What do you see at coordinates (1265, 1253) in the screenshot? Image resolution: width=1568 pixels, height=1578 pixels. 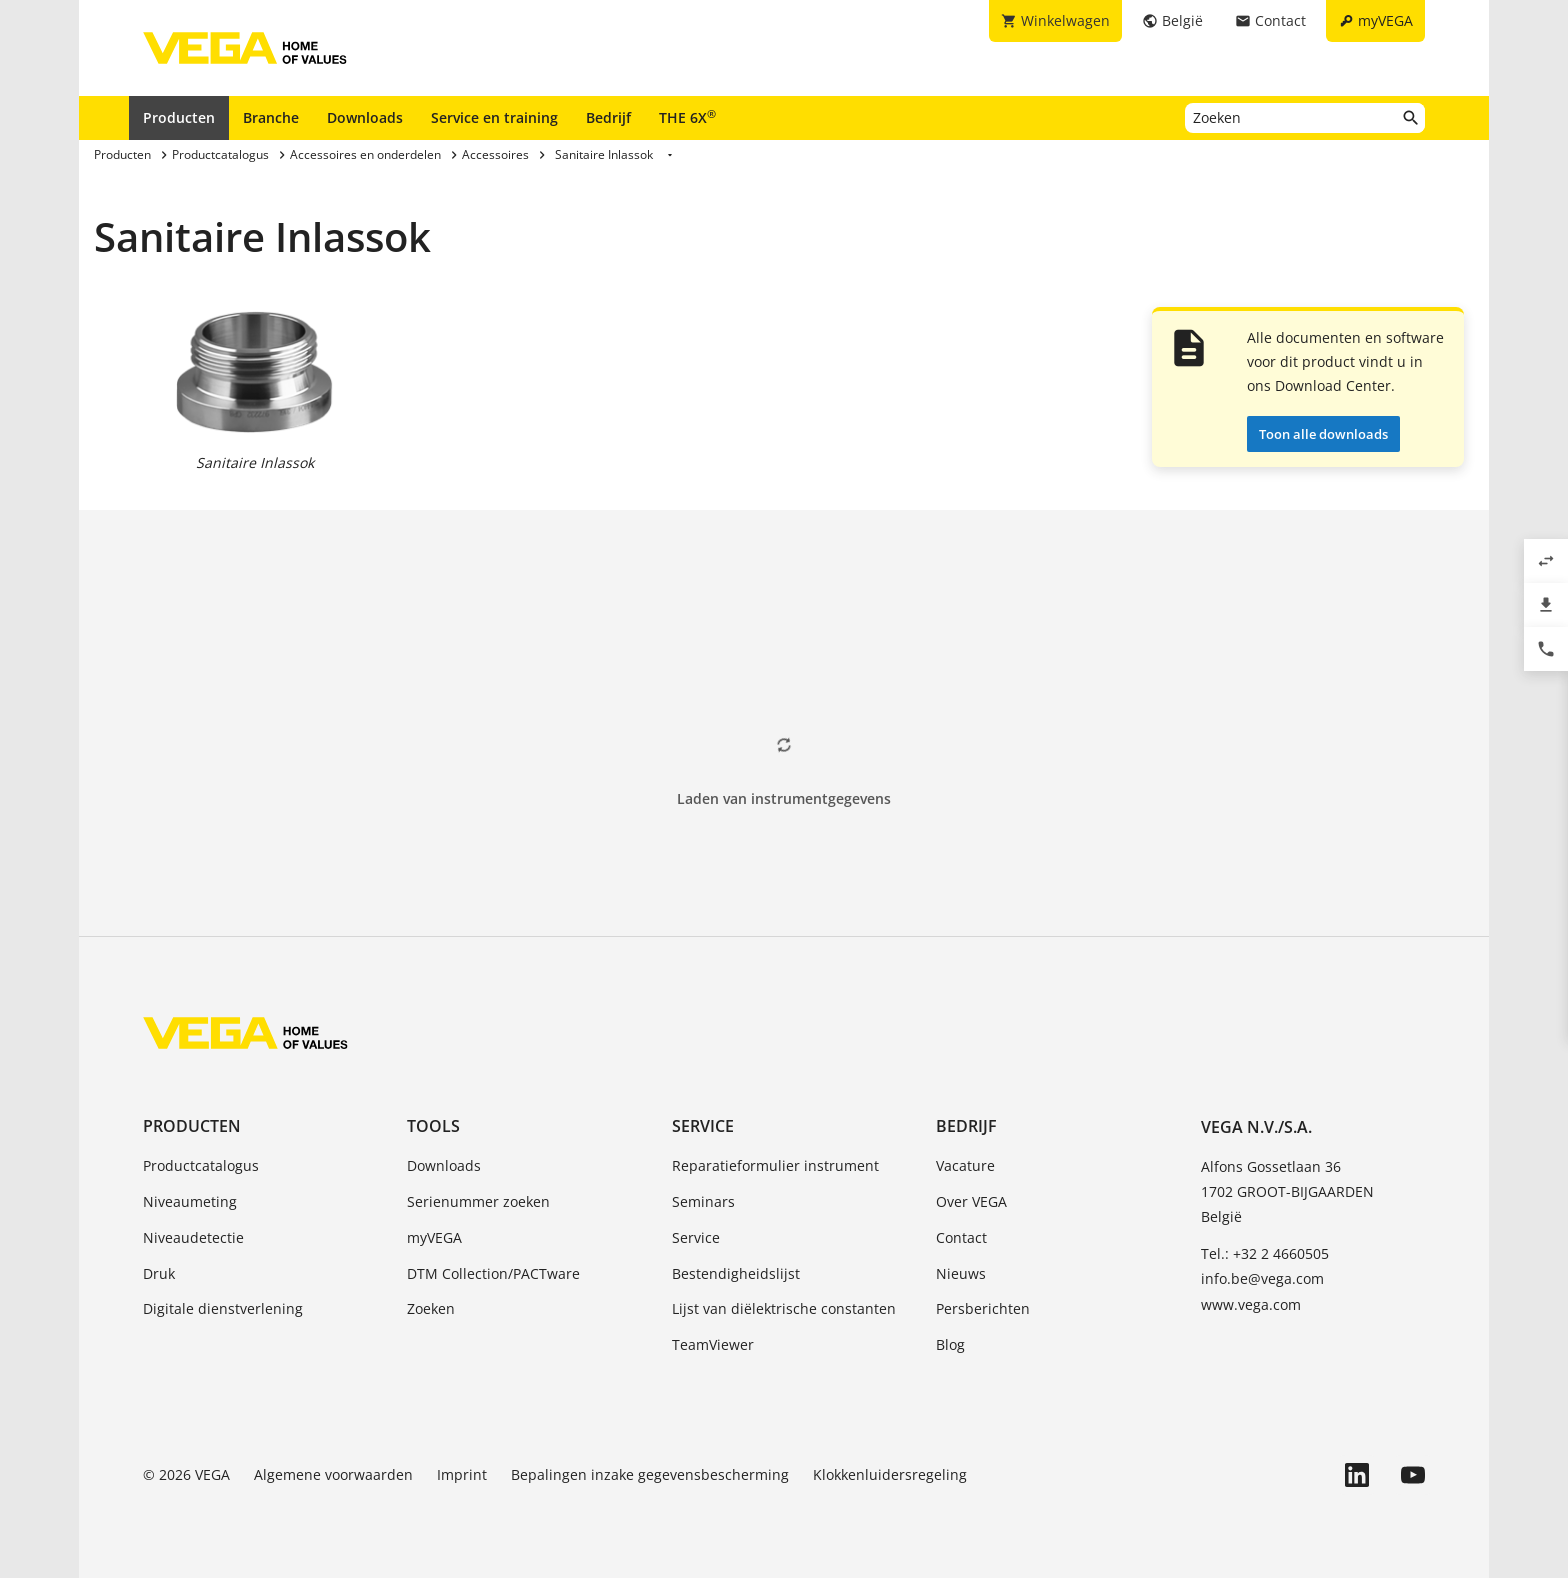 I see `Tel.: +32 2 4660505` at bounding box center [1265, 1253].